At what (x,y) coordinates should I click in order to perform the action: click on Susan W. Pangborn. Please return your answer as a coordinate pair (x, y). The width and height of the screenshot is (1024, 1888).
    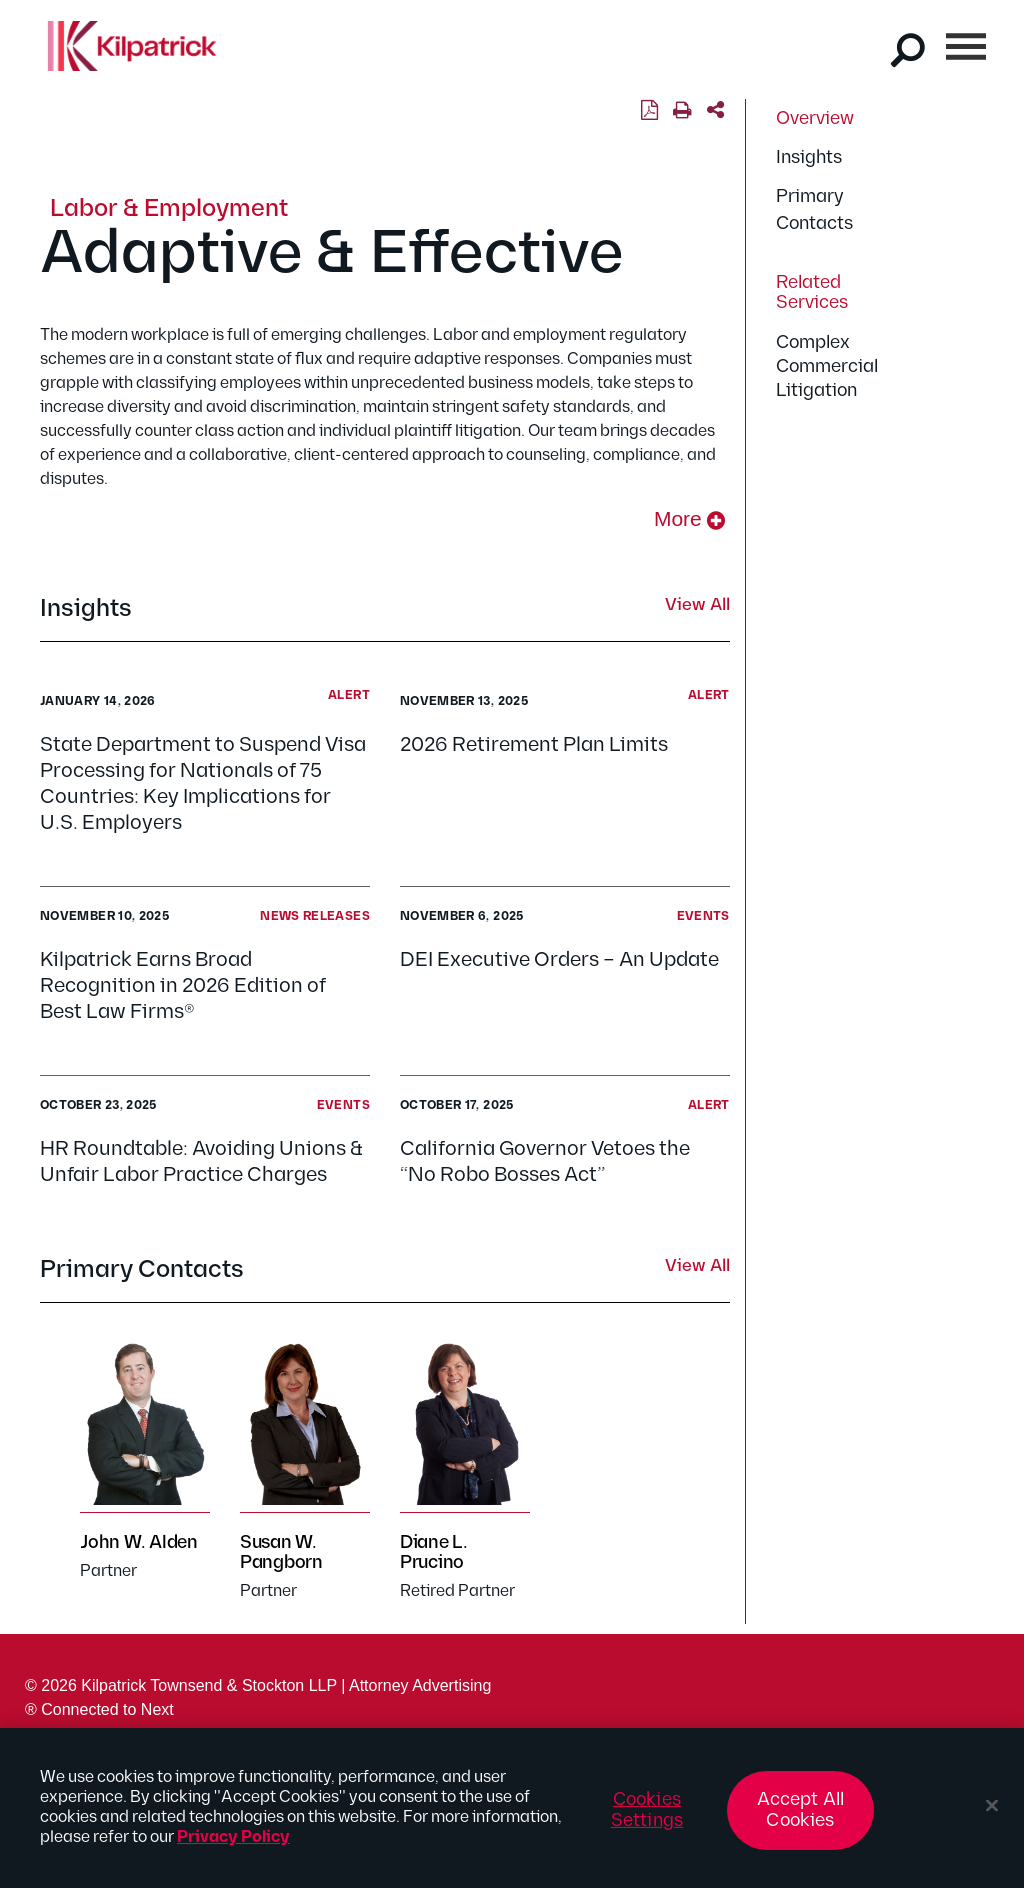
    Looking at the image, I should click on (281, 1552).